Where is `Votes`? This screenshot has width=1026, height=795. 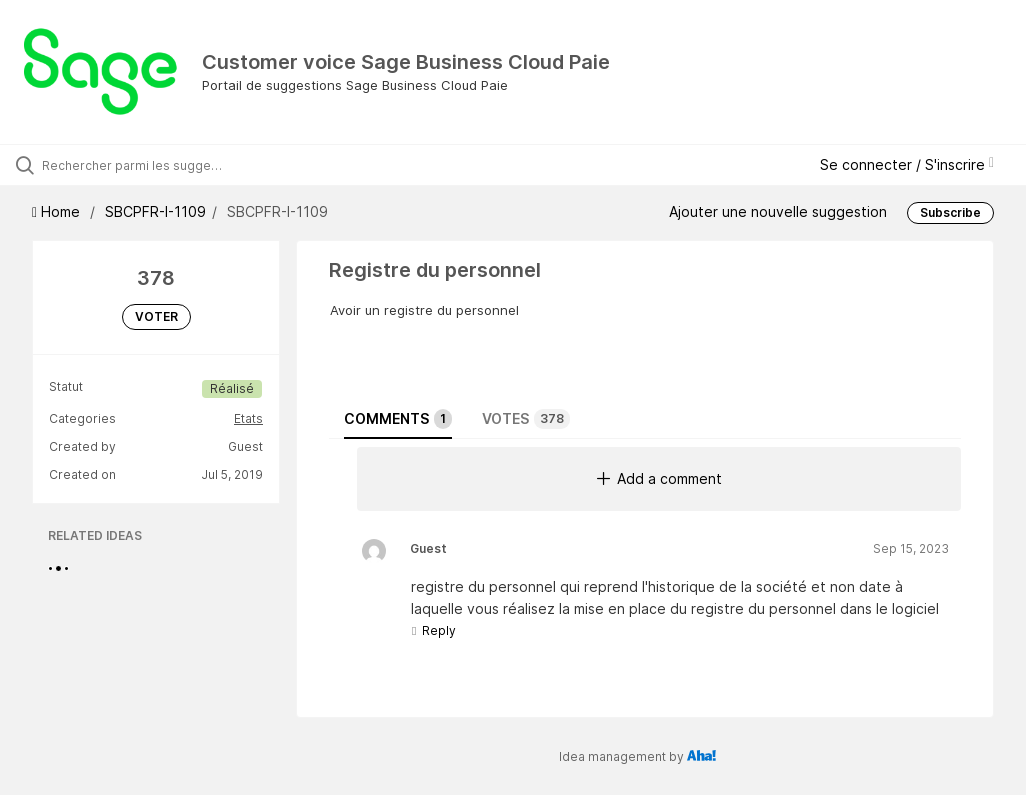
Votes is located at coordinates (526, 419).